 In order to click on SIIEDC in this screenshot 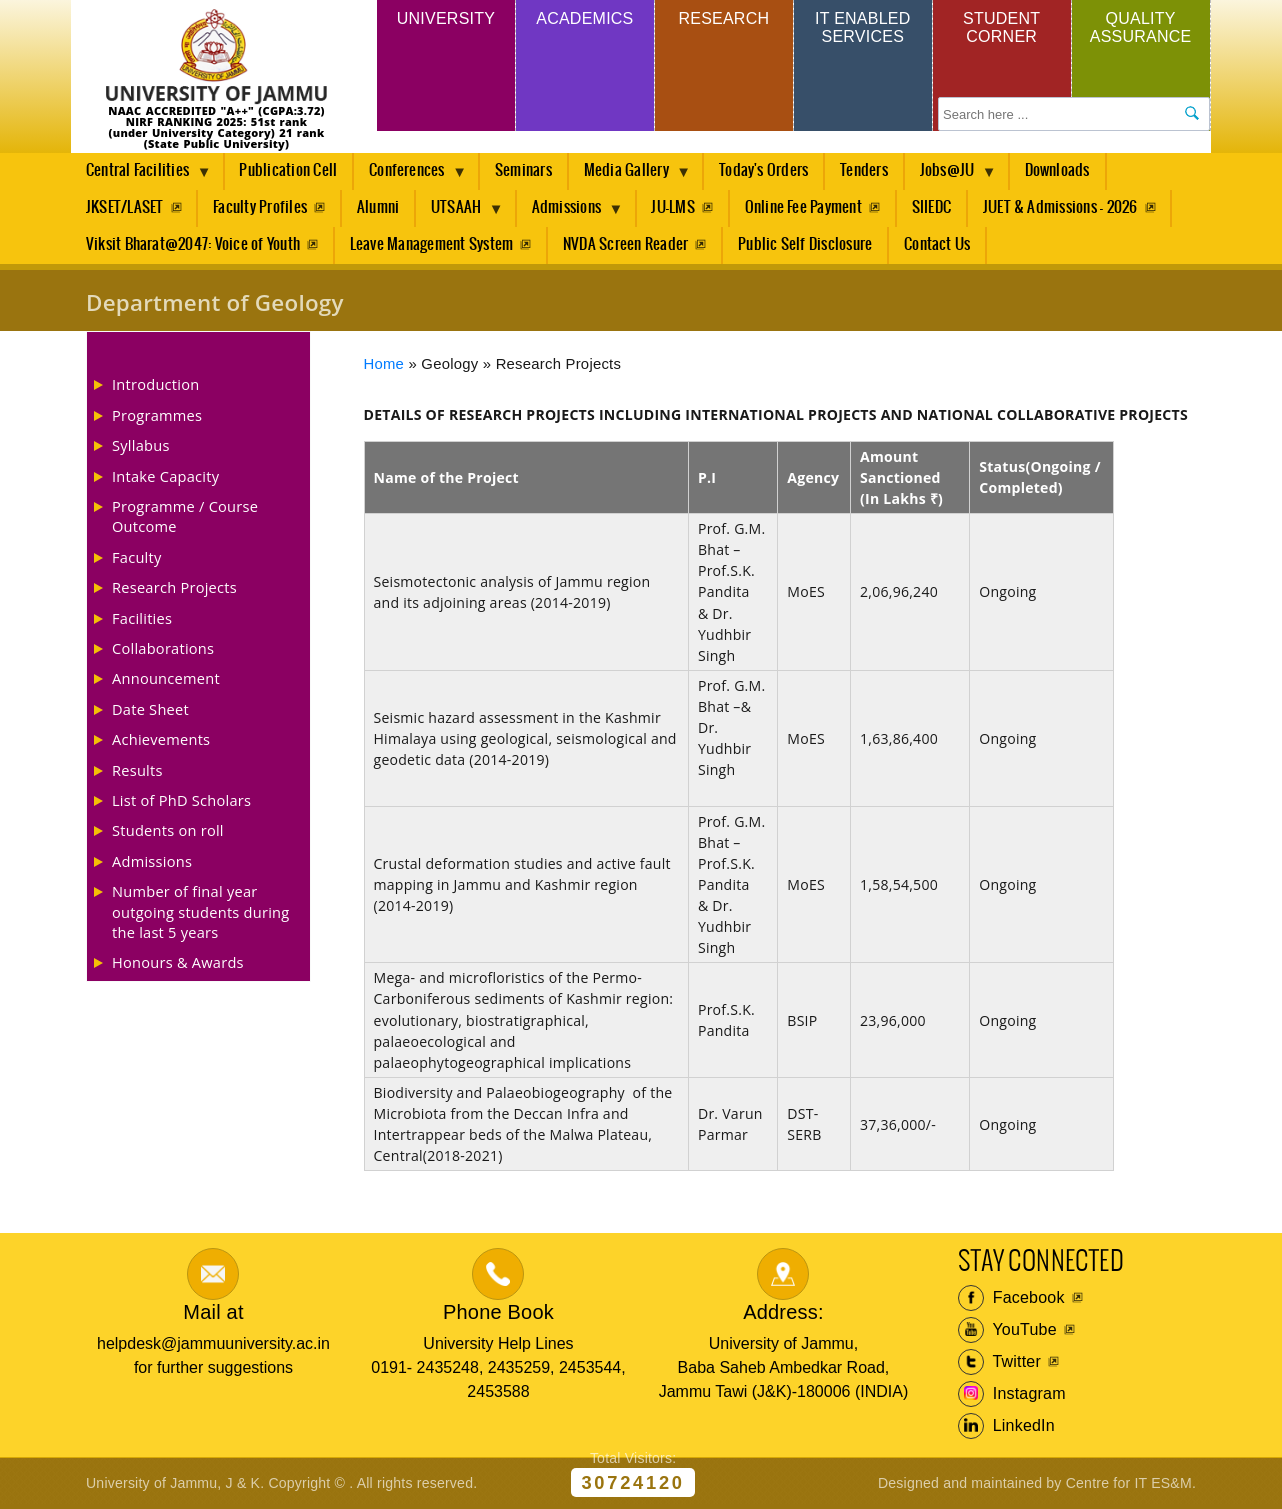, I will do `click(931, 207)`.